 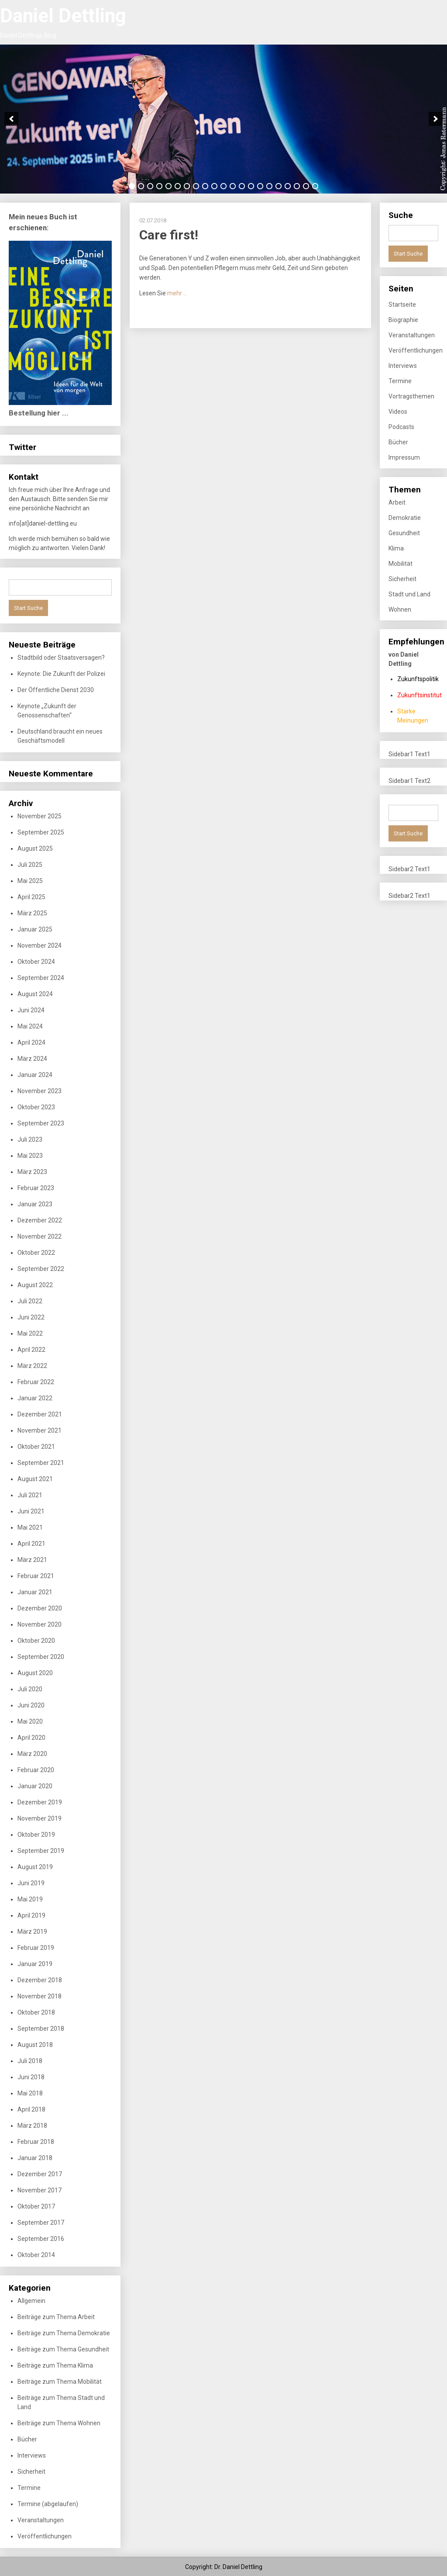 I want to click on November 2025, so click(x=39, y=816).